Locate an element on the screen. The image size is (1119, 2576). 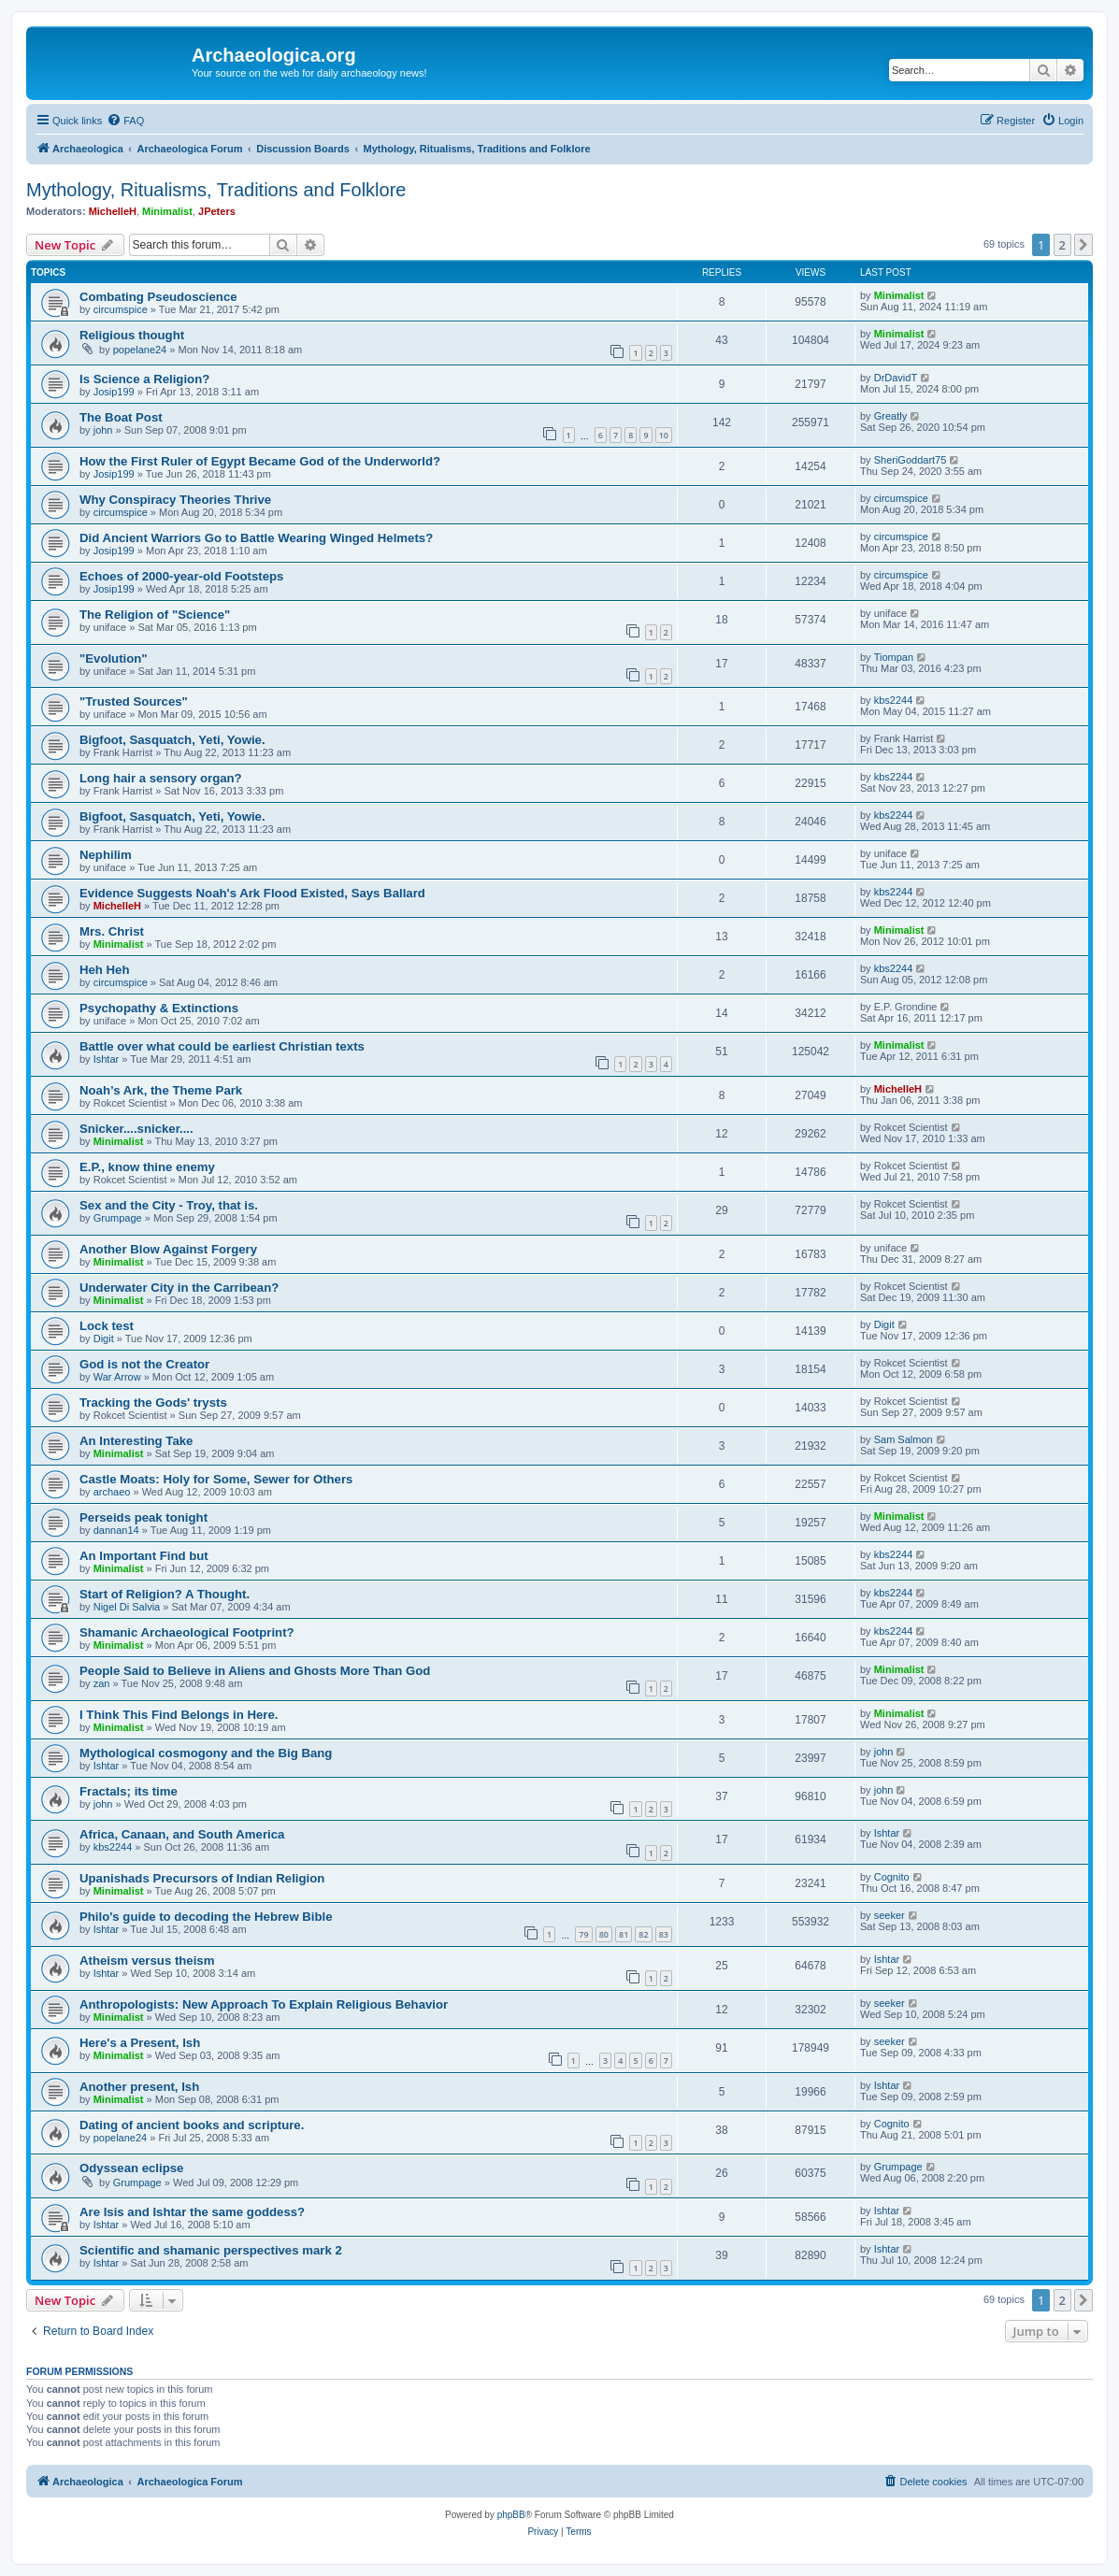
Tiompan is located at coordinates (893, 657).